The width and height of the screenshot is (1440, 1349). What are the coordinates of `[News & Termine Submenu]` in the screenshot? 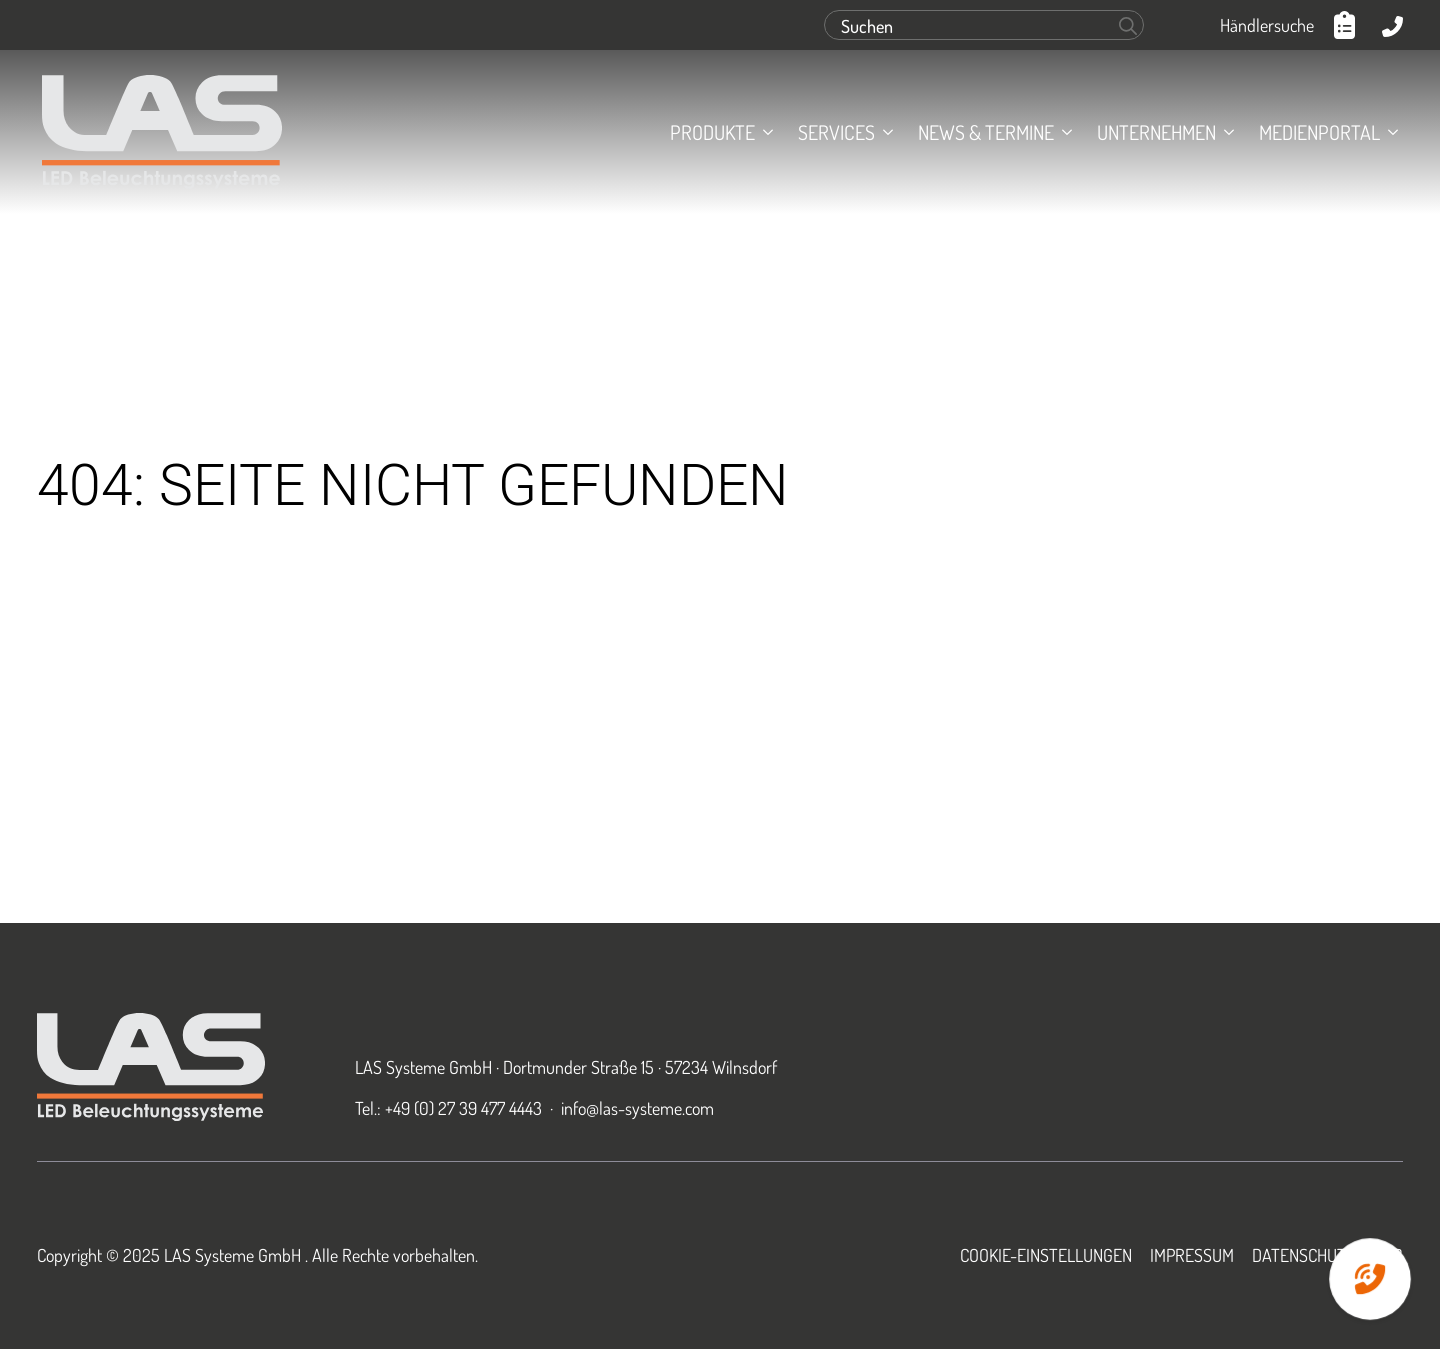 It's located at (1063, 132).